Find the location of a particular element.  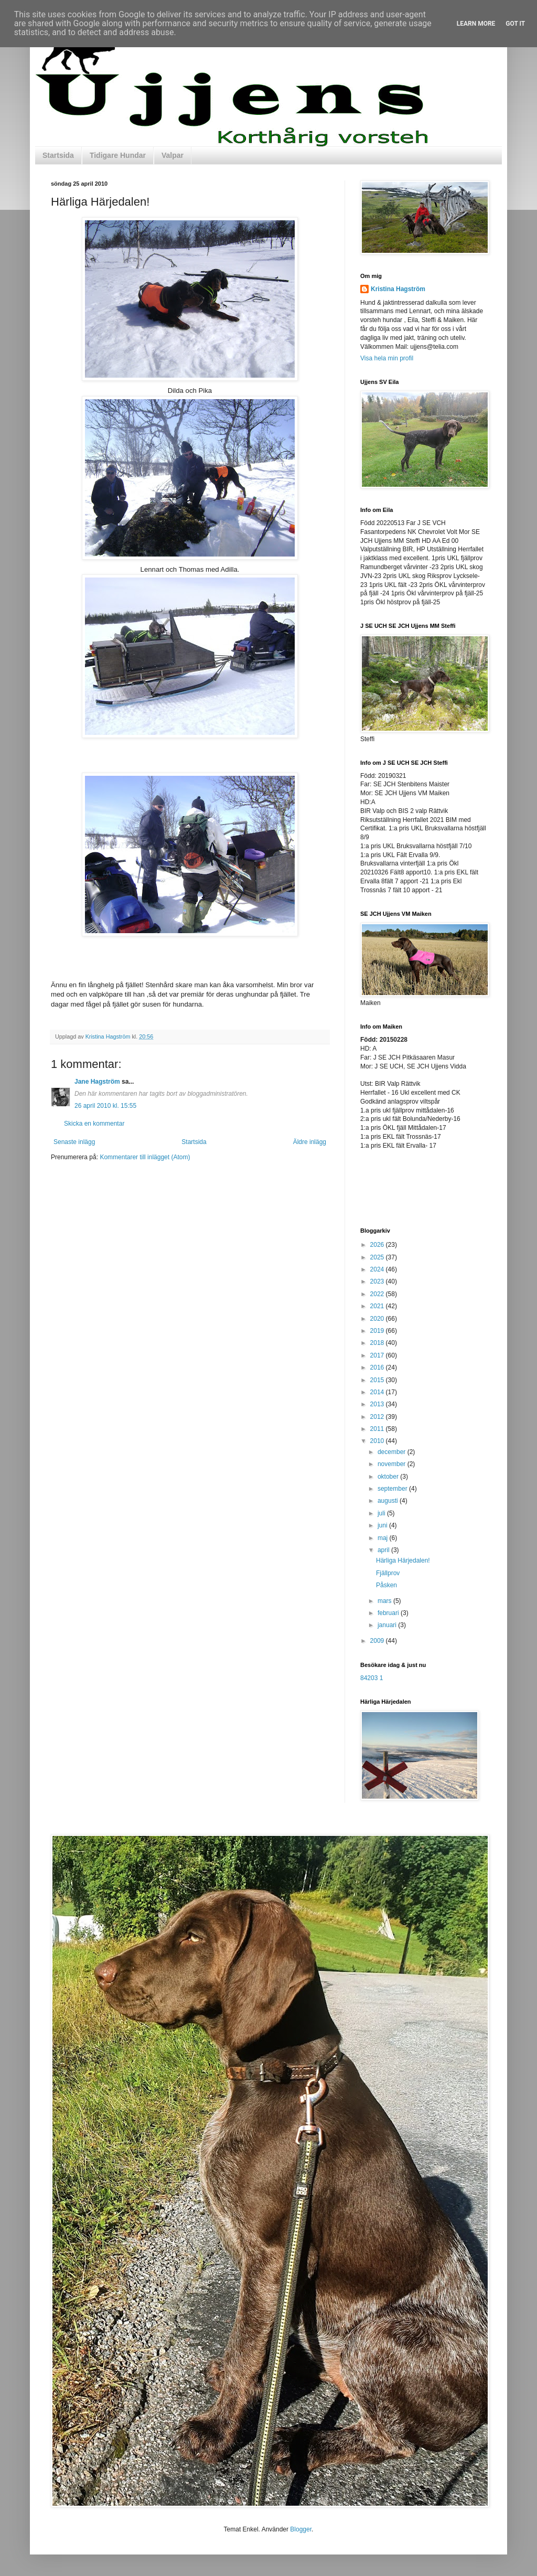

2021 is located at coordinates (378, 1306).